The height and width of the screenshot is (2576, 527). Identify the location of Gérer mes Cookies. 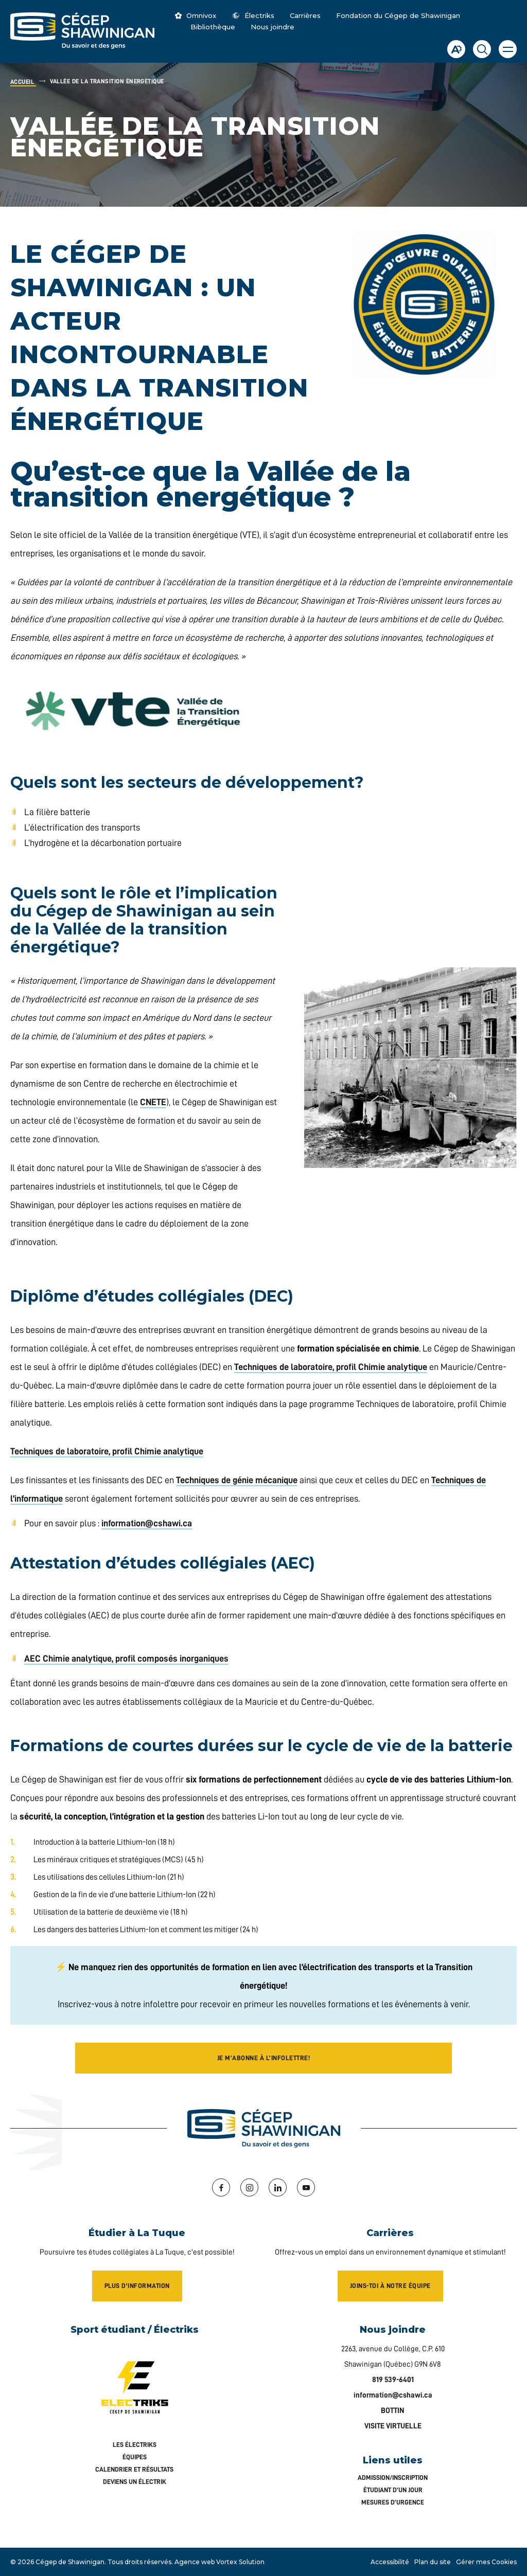
(486, 2562).